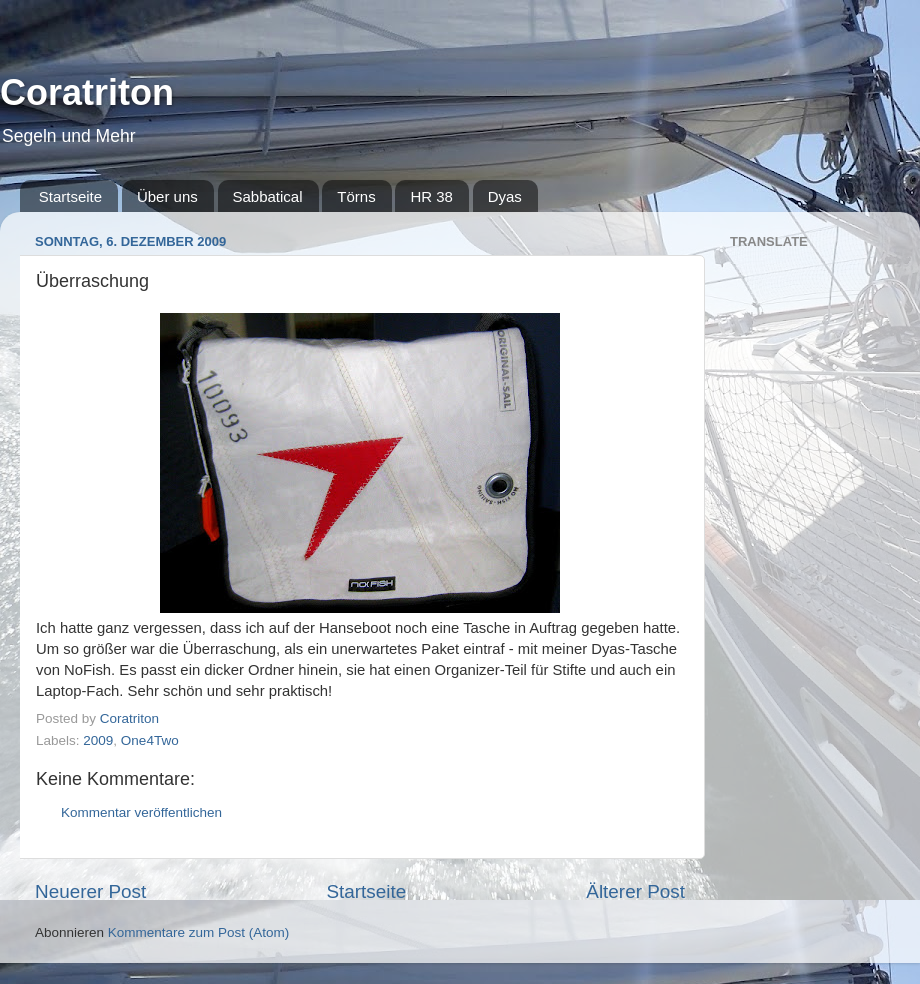 The height and width of the screenshot is (984, 920). Describe the element at coordinates (199, 932) in the screenshot. I see `Kommentare zum Post (Atom)` at that location.